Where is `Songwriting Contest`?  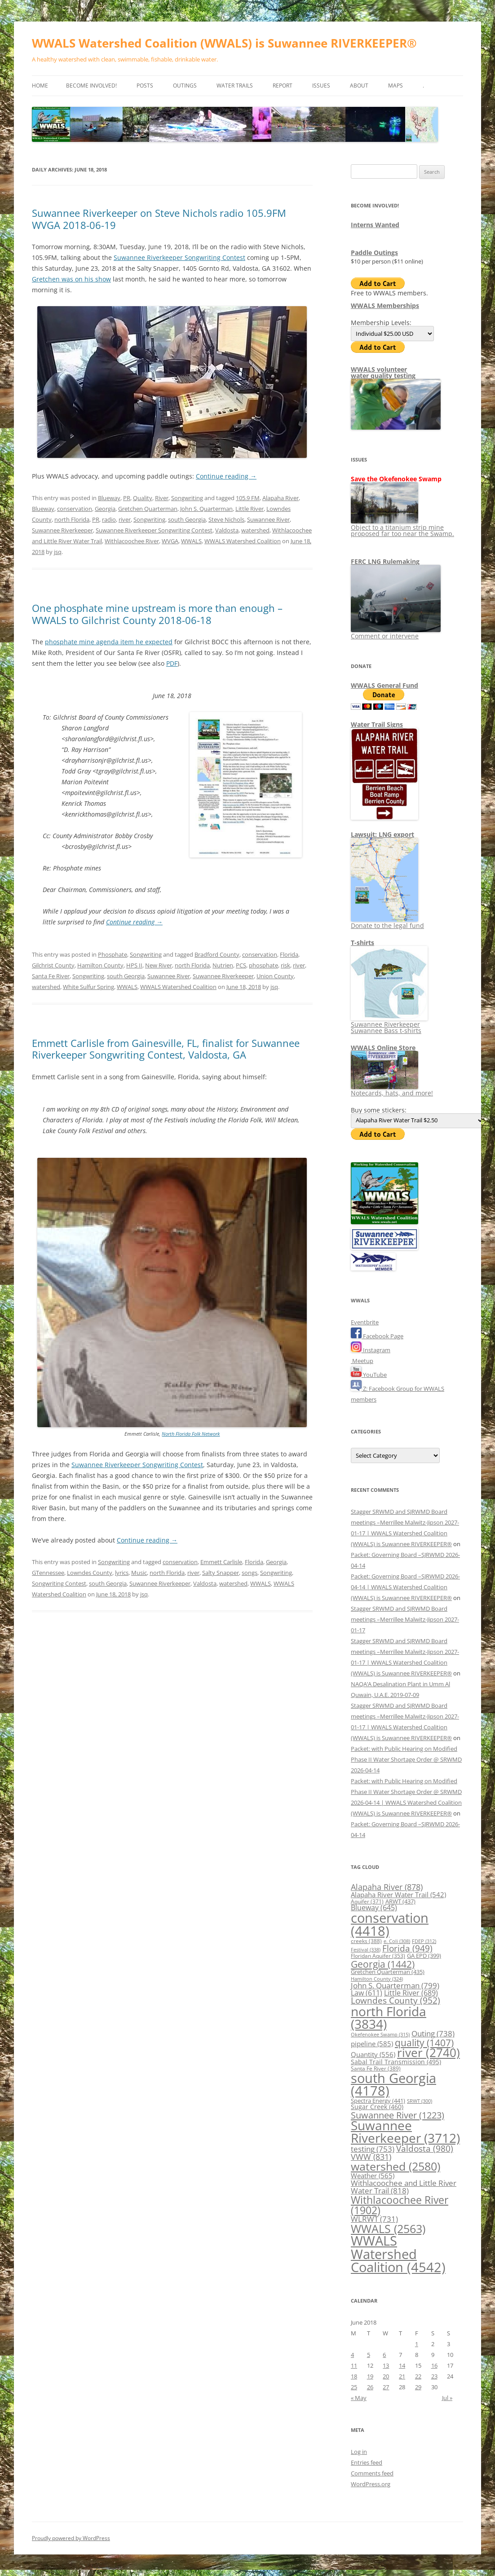
Songwriting Contest is located at coordinates (59, 1583).